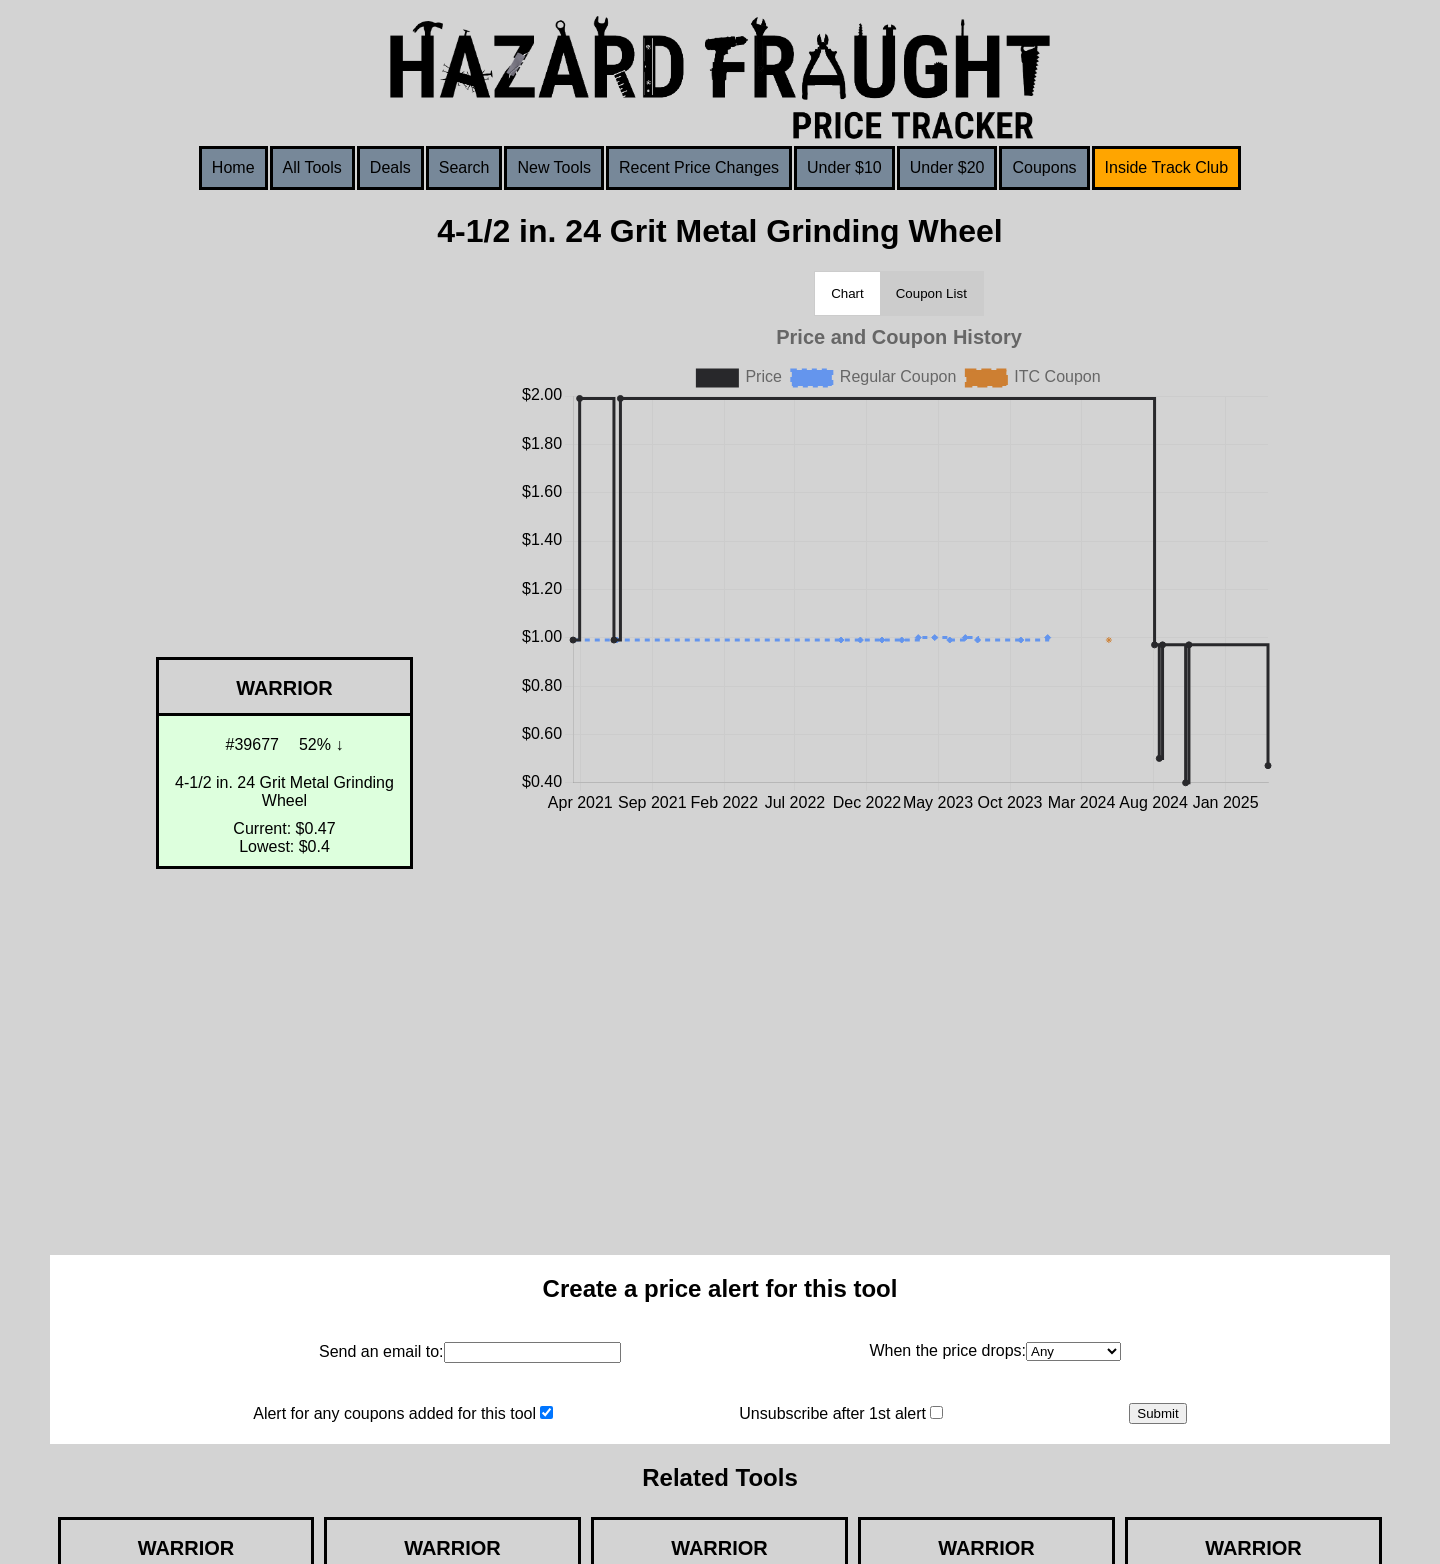 Image resolution: width=1440 pixels, height=1564 pixels. I want to click on Inside Track Club, so click(1167, 167).